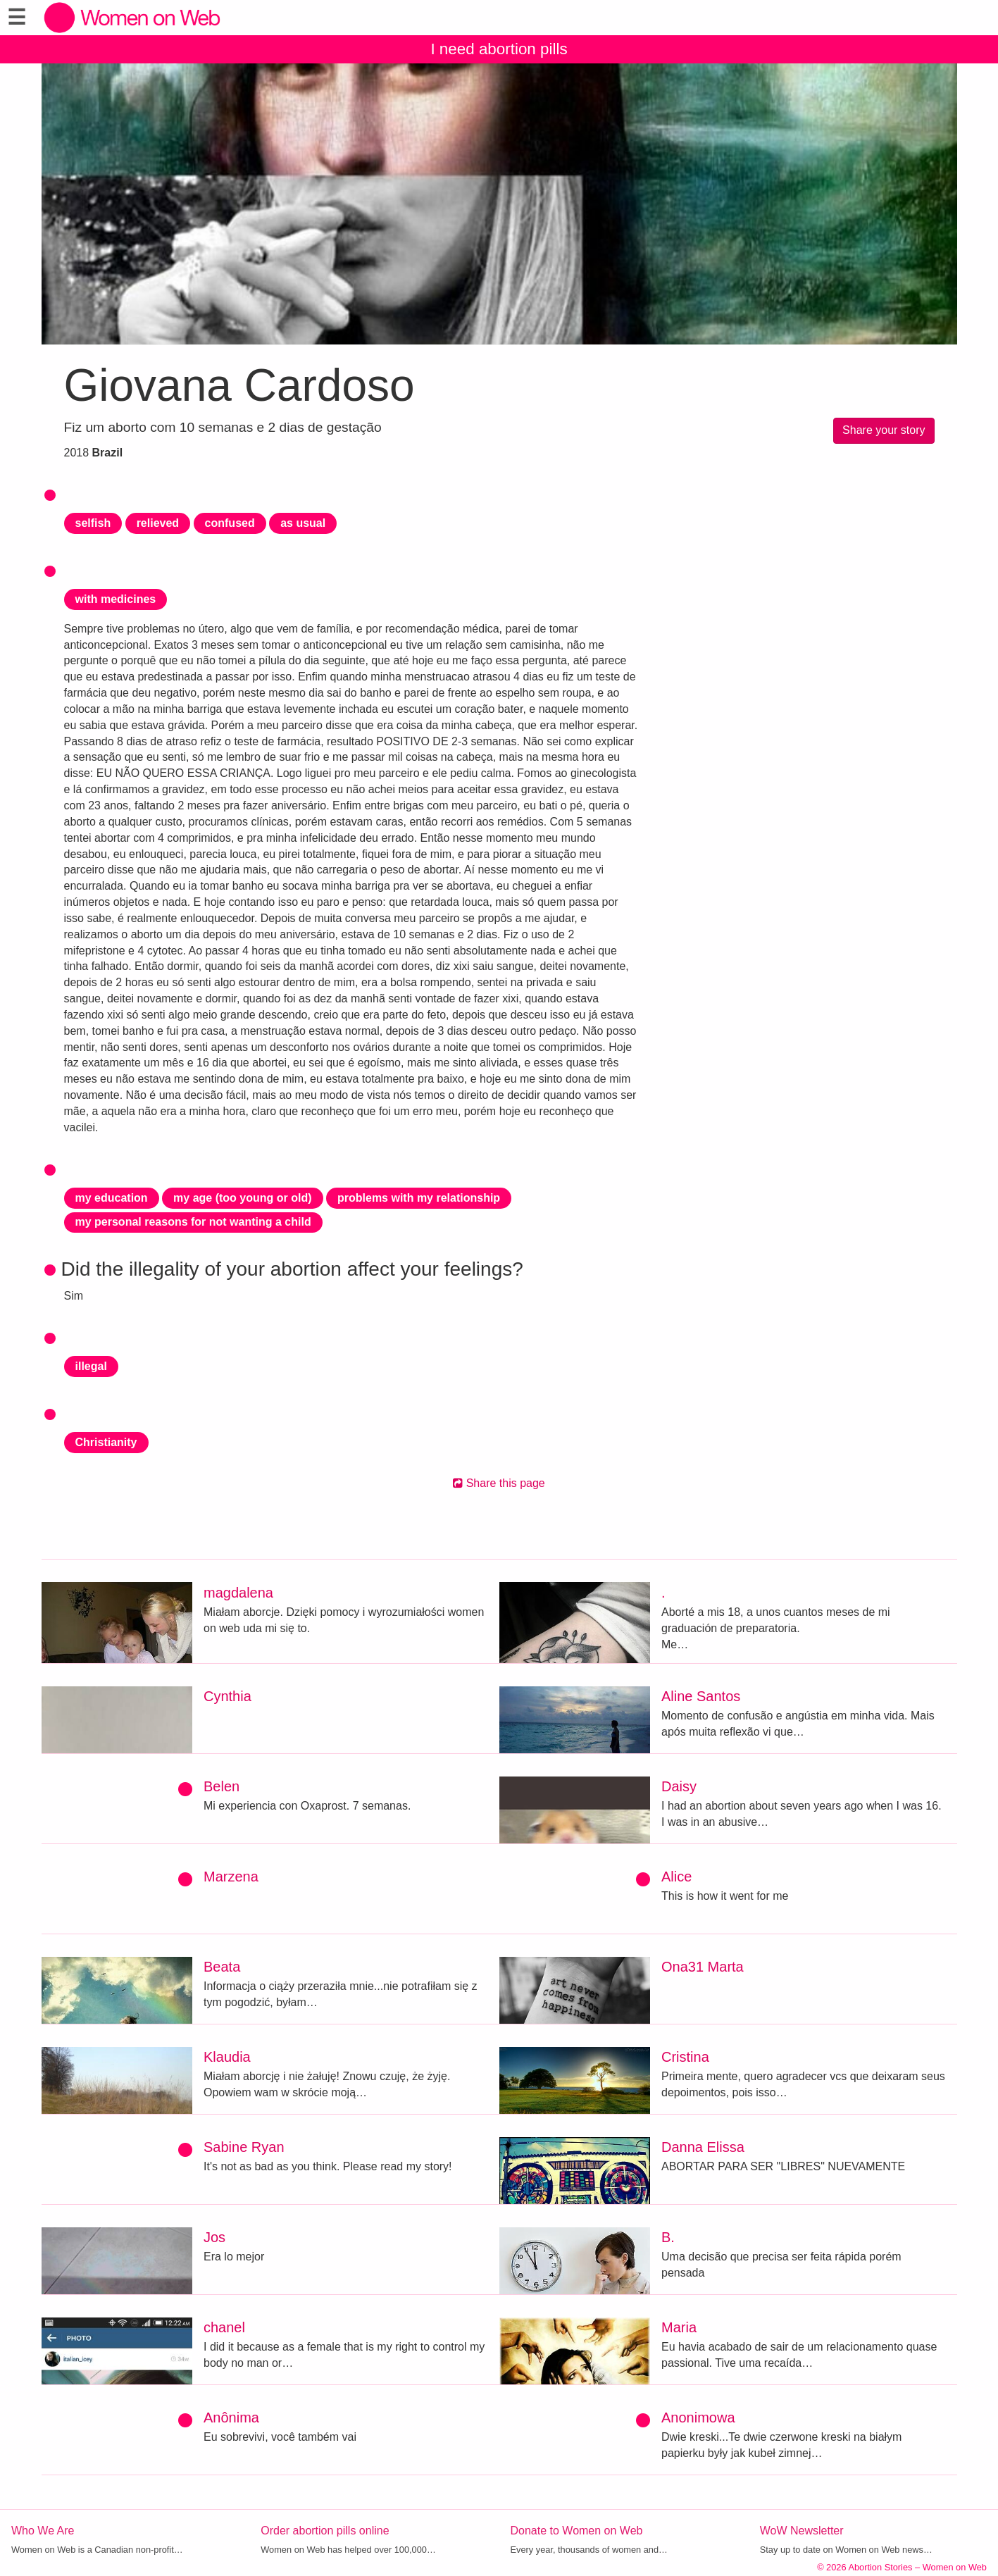 Image resolution: width=998 pixels, height=2576 pixels. What do you see at coordinates (499, 1483) in the screenshot?
I see `Share this page` at bounding box center [499, 1483].